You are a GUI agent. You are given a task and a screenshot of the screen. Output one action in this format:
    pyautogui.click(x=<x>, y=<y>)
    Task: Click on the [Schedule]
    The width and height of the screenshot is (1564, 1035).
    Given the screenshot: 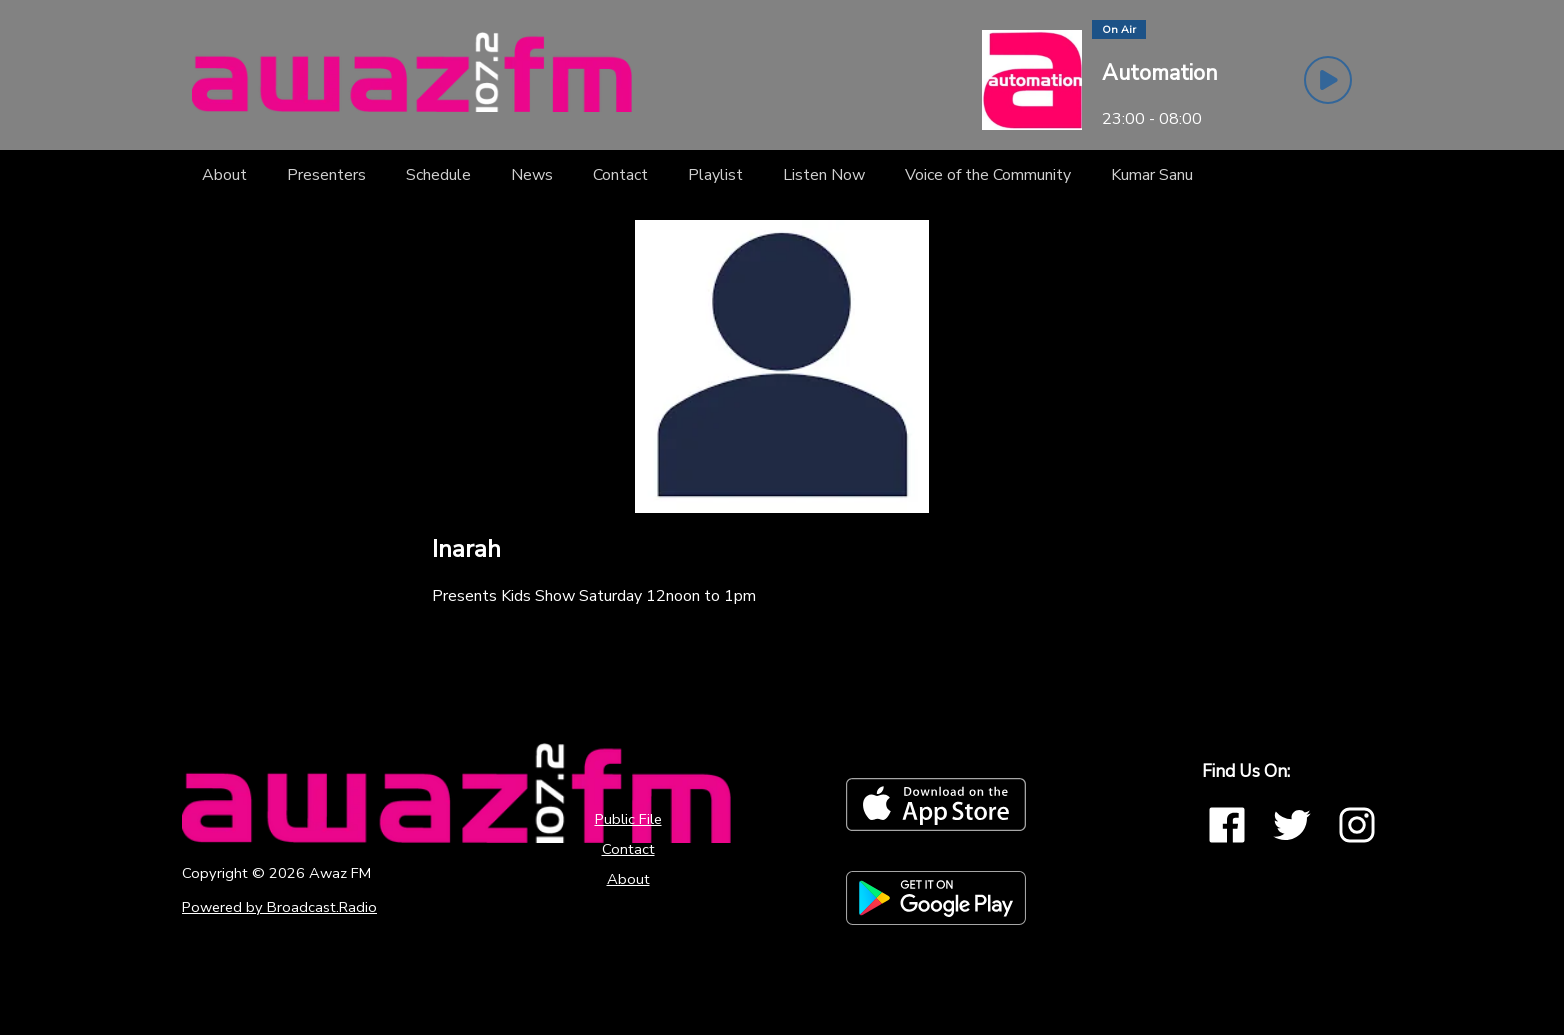 What is the action you would take?
    pyautogui.click(x=438, y=175)
    